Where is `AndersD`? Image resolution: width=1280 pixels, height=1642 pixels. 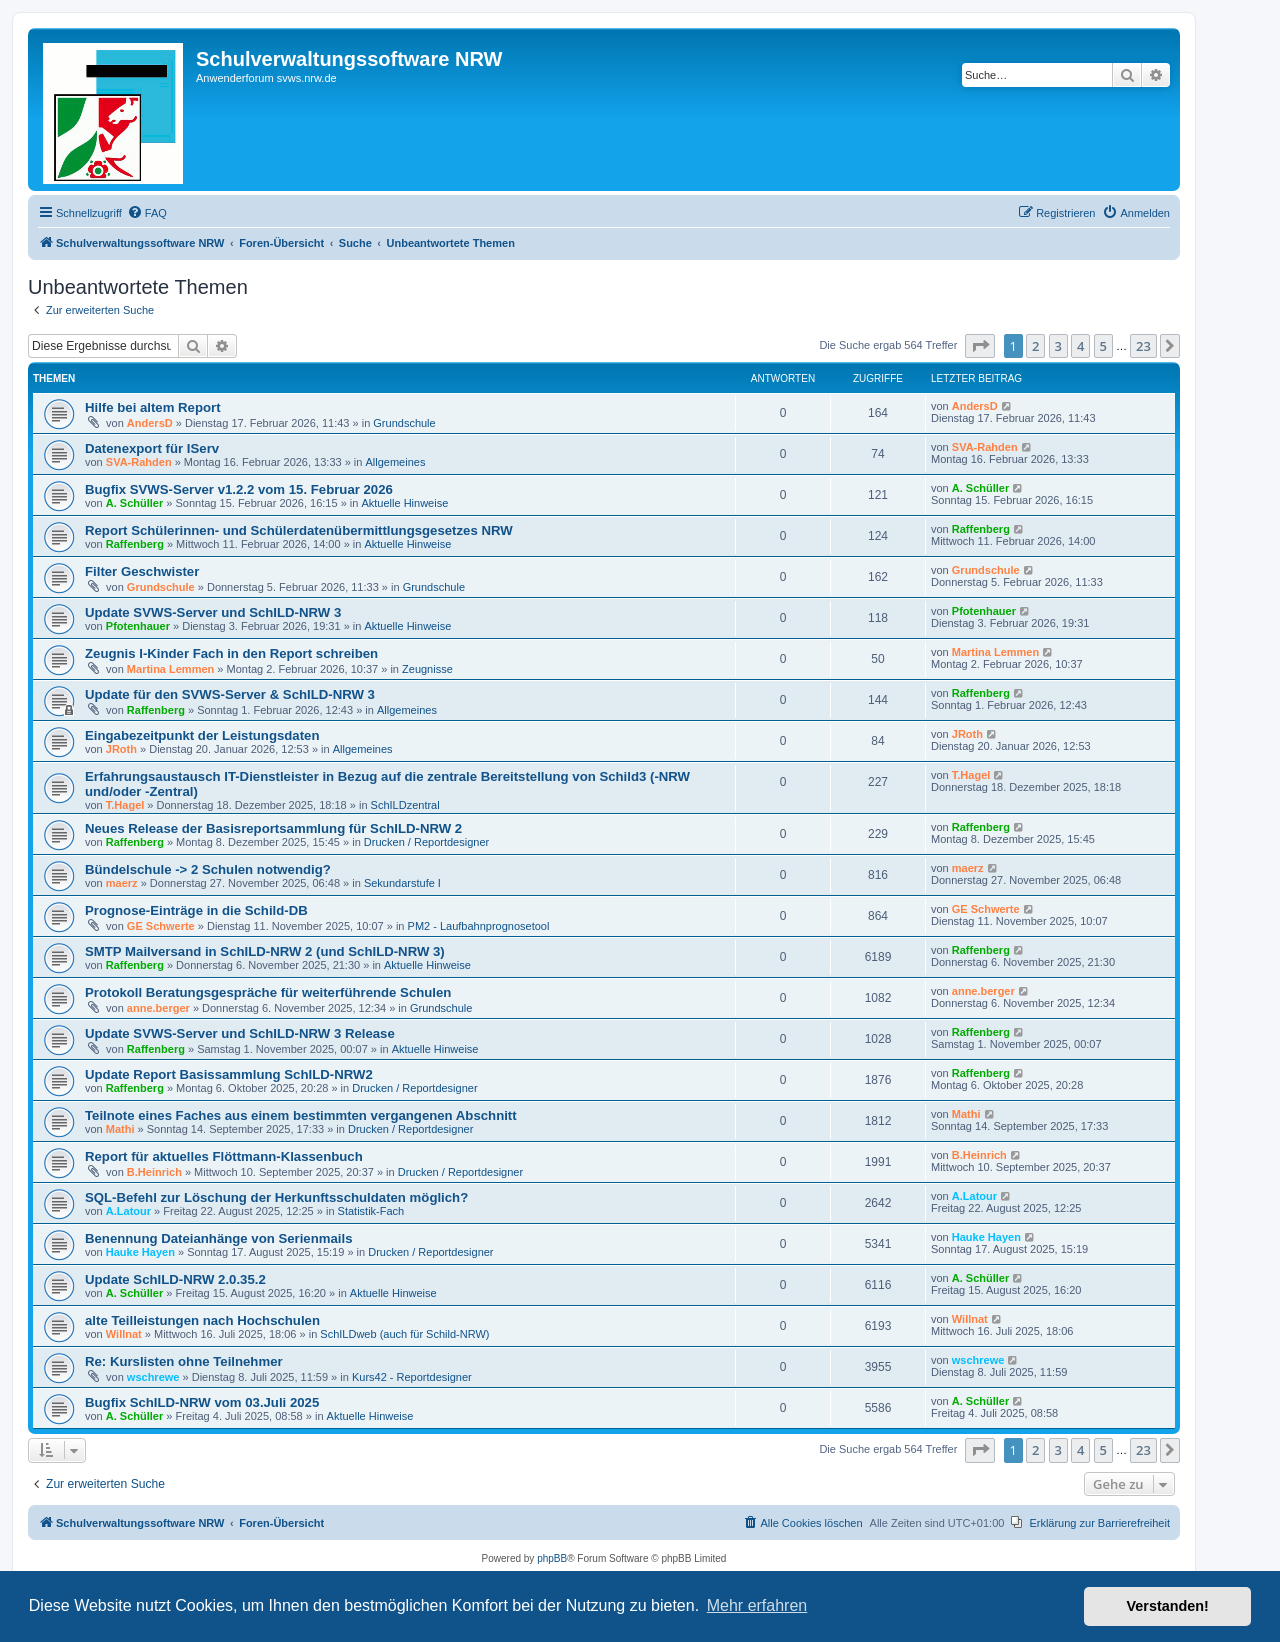
AndersD is located at coordinates (150, 423).